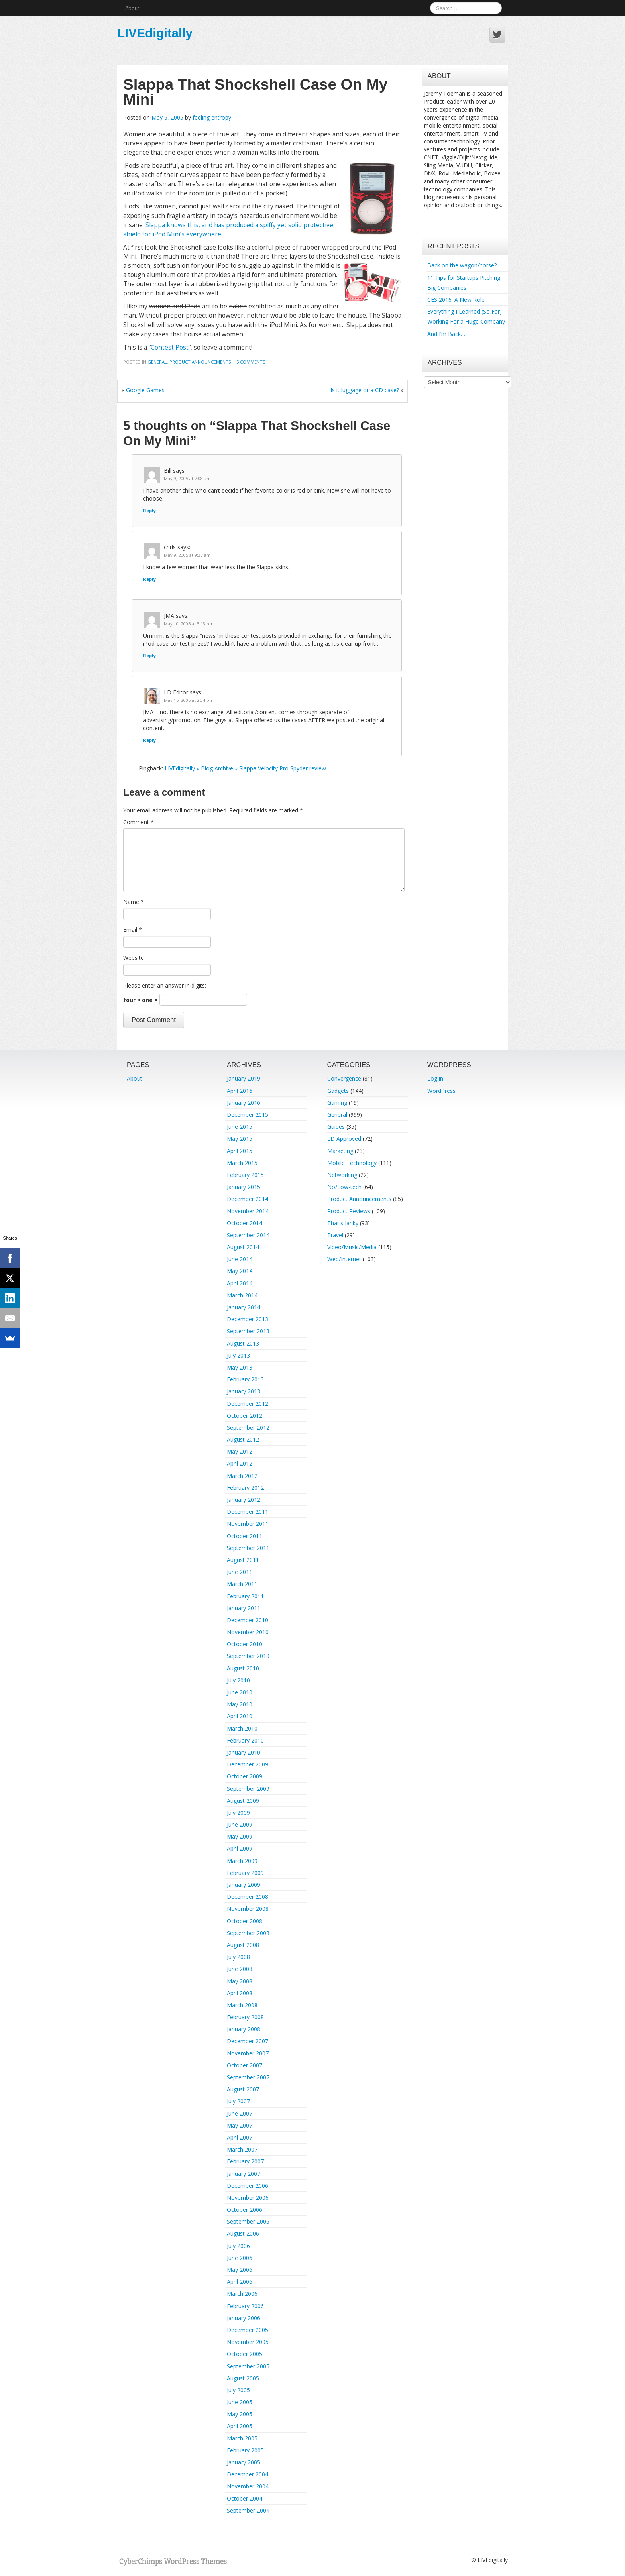 Image resolution: width=625 pixels, height=2576 pixels. I want to click on May 2006, so click(239, 2269).